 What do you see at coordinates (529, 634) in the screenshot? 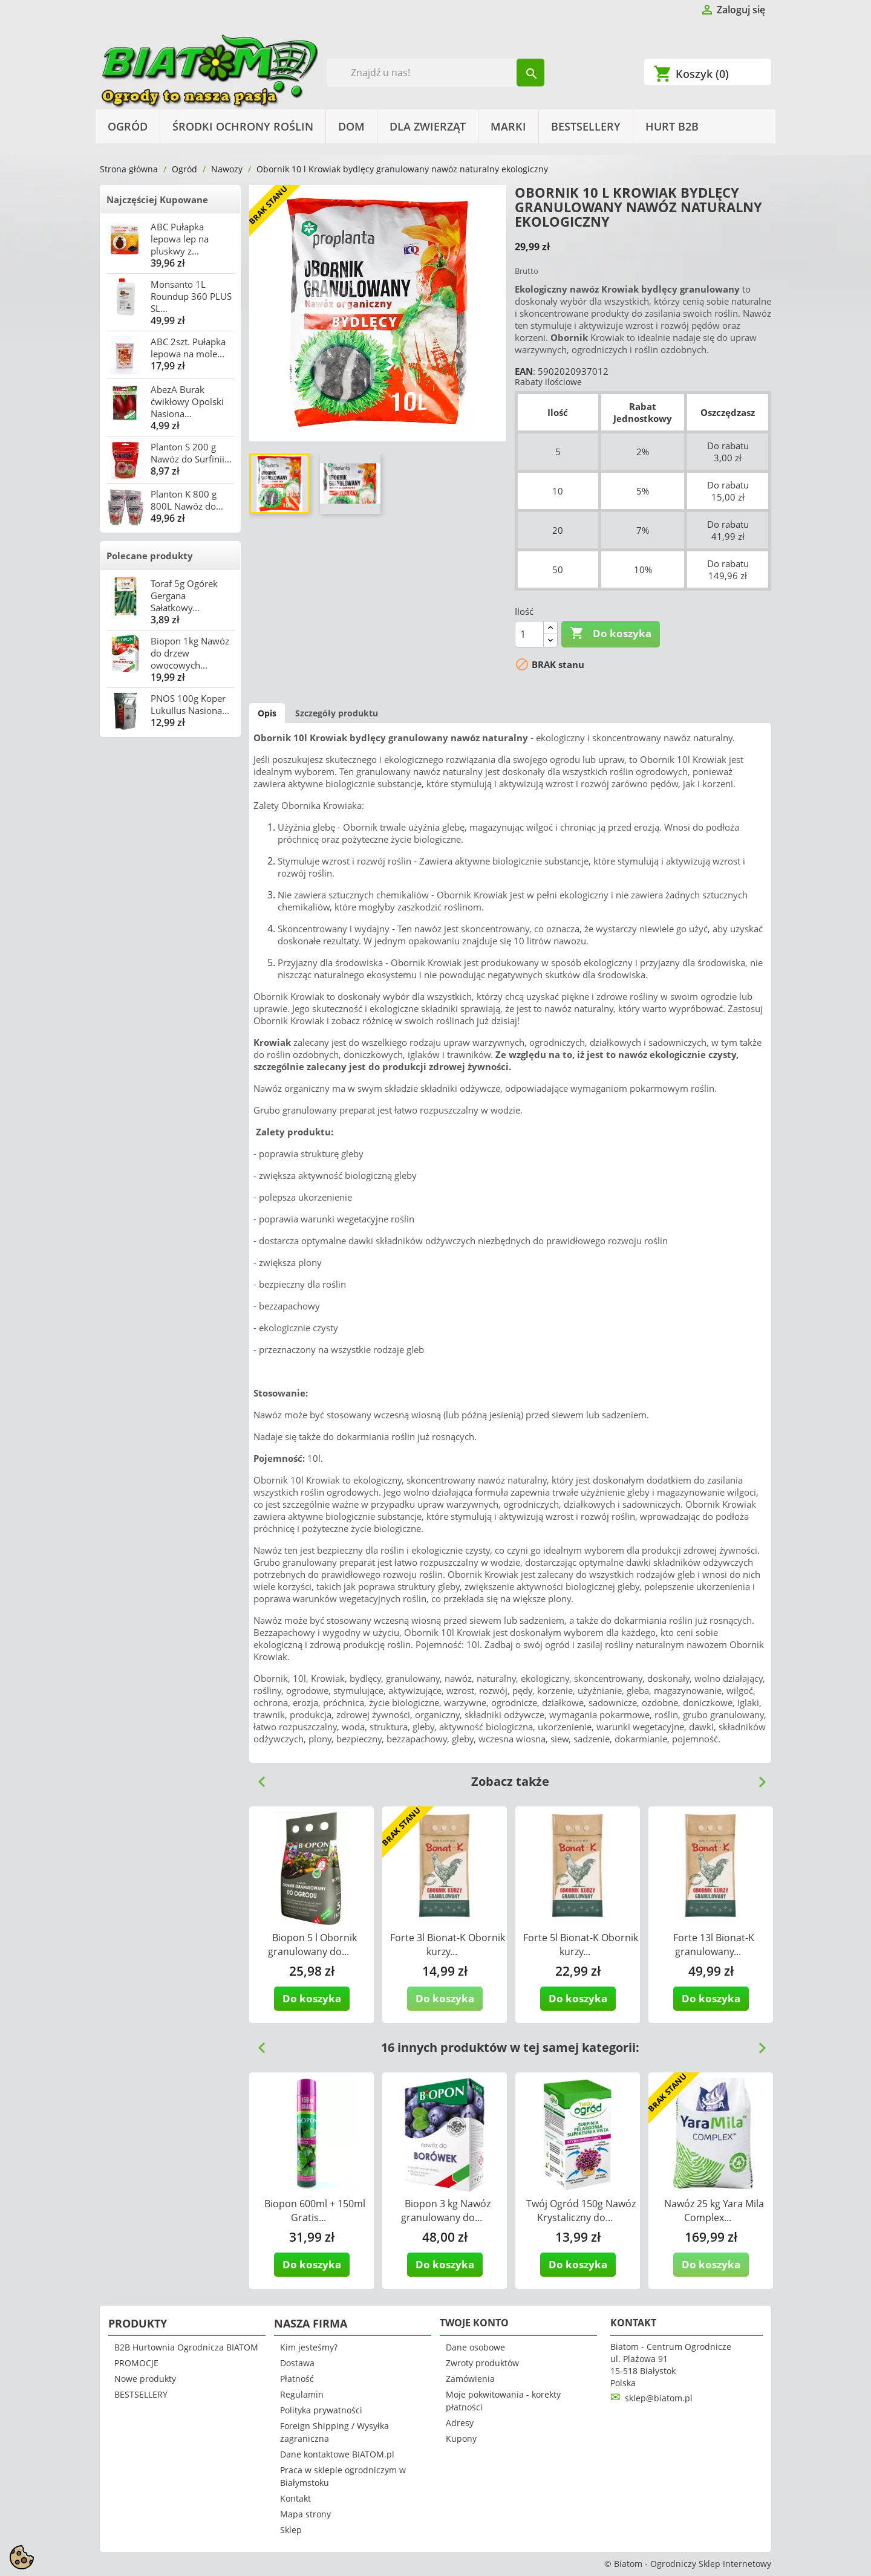
I see `[Ilość]` at bounding box center [529, 634].